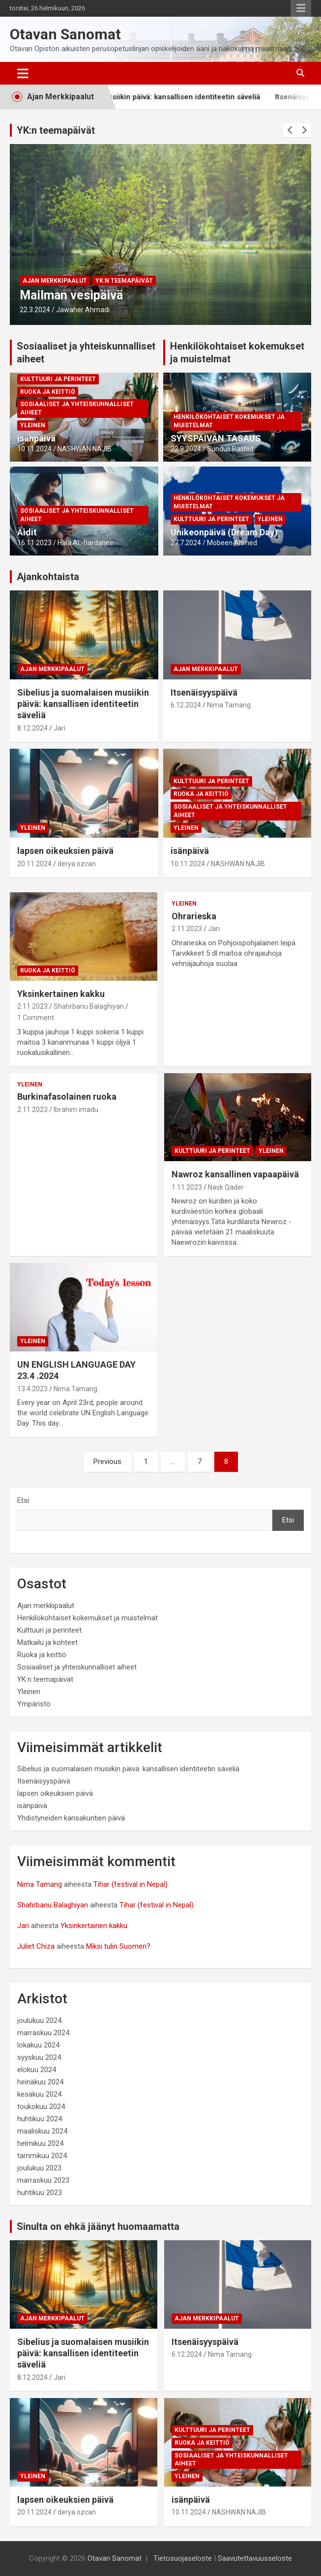 The image size is (321, 2576). Describe the element at coordinates (67, 1096) in the screenshot. I see `Burkinafasolainen ruoka` at that location.